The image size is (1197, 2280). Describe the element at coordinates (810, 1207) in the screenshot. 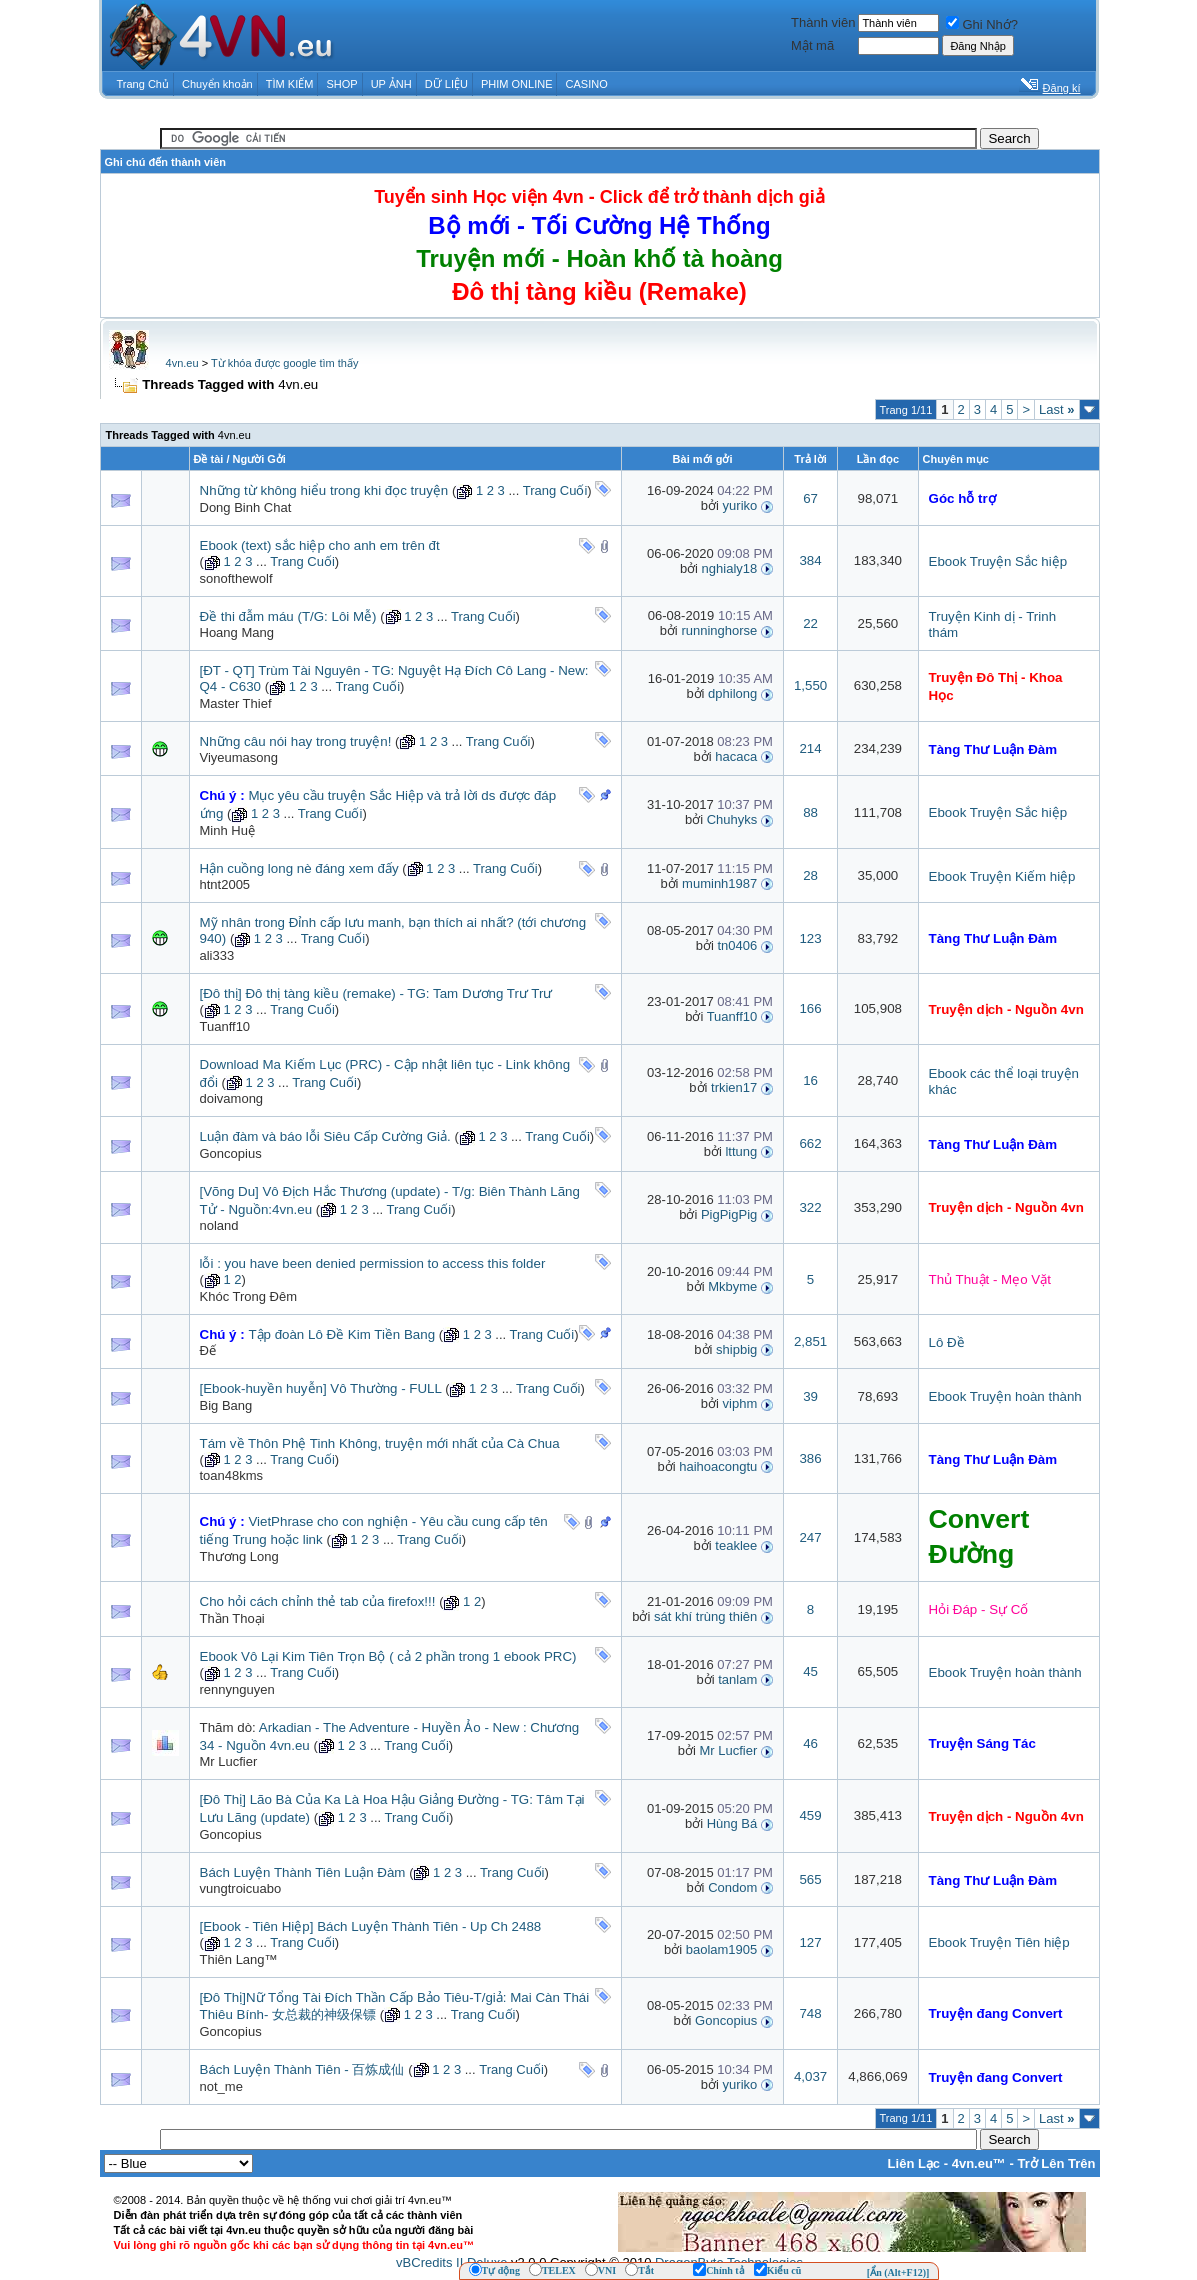

I see `322` at that location.